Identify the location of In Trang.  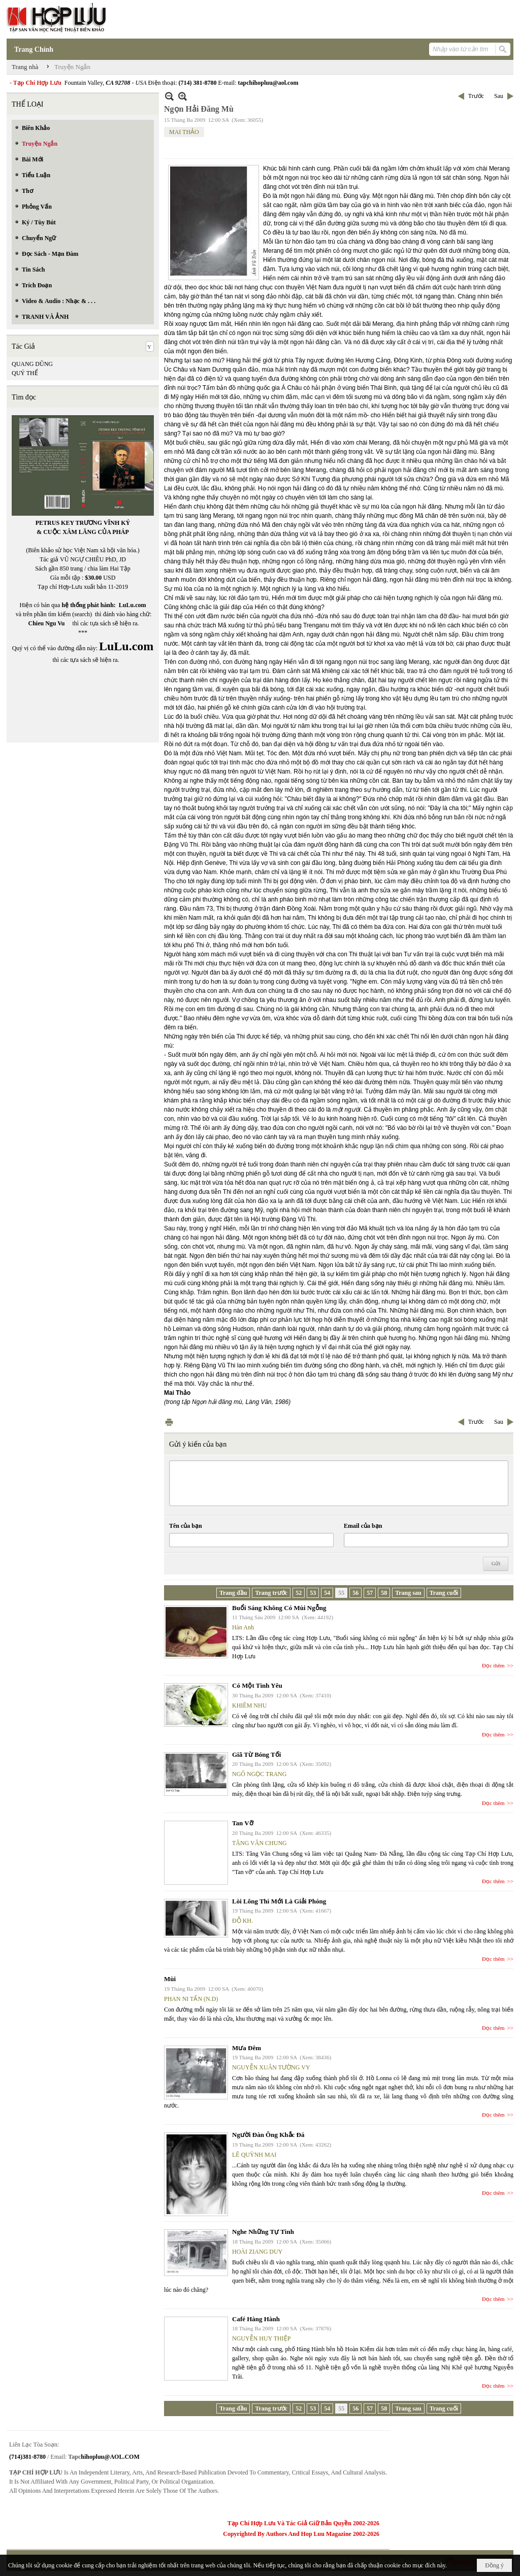
(169, 1422).